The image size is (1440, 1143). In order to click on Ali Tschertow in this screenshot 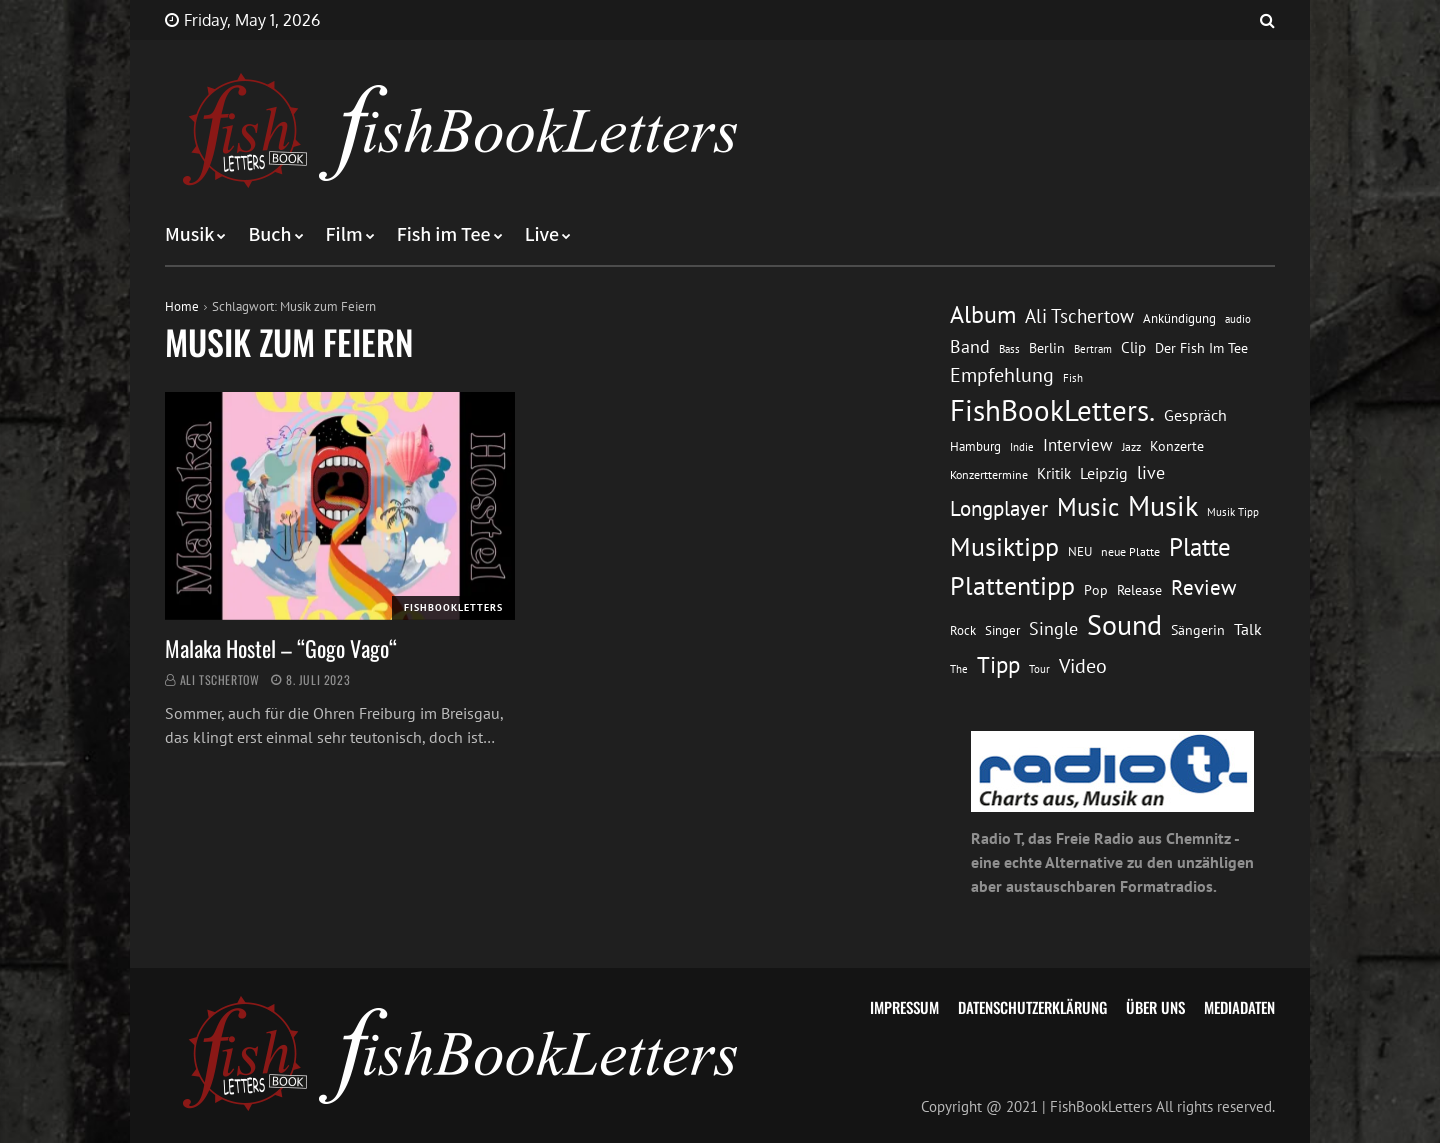, I will do `click(220, 679)`.